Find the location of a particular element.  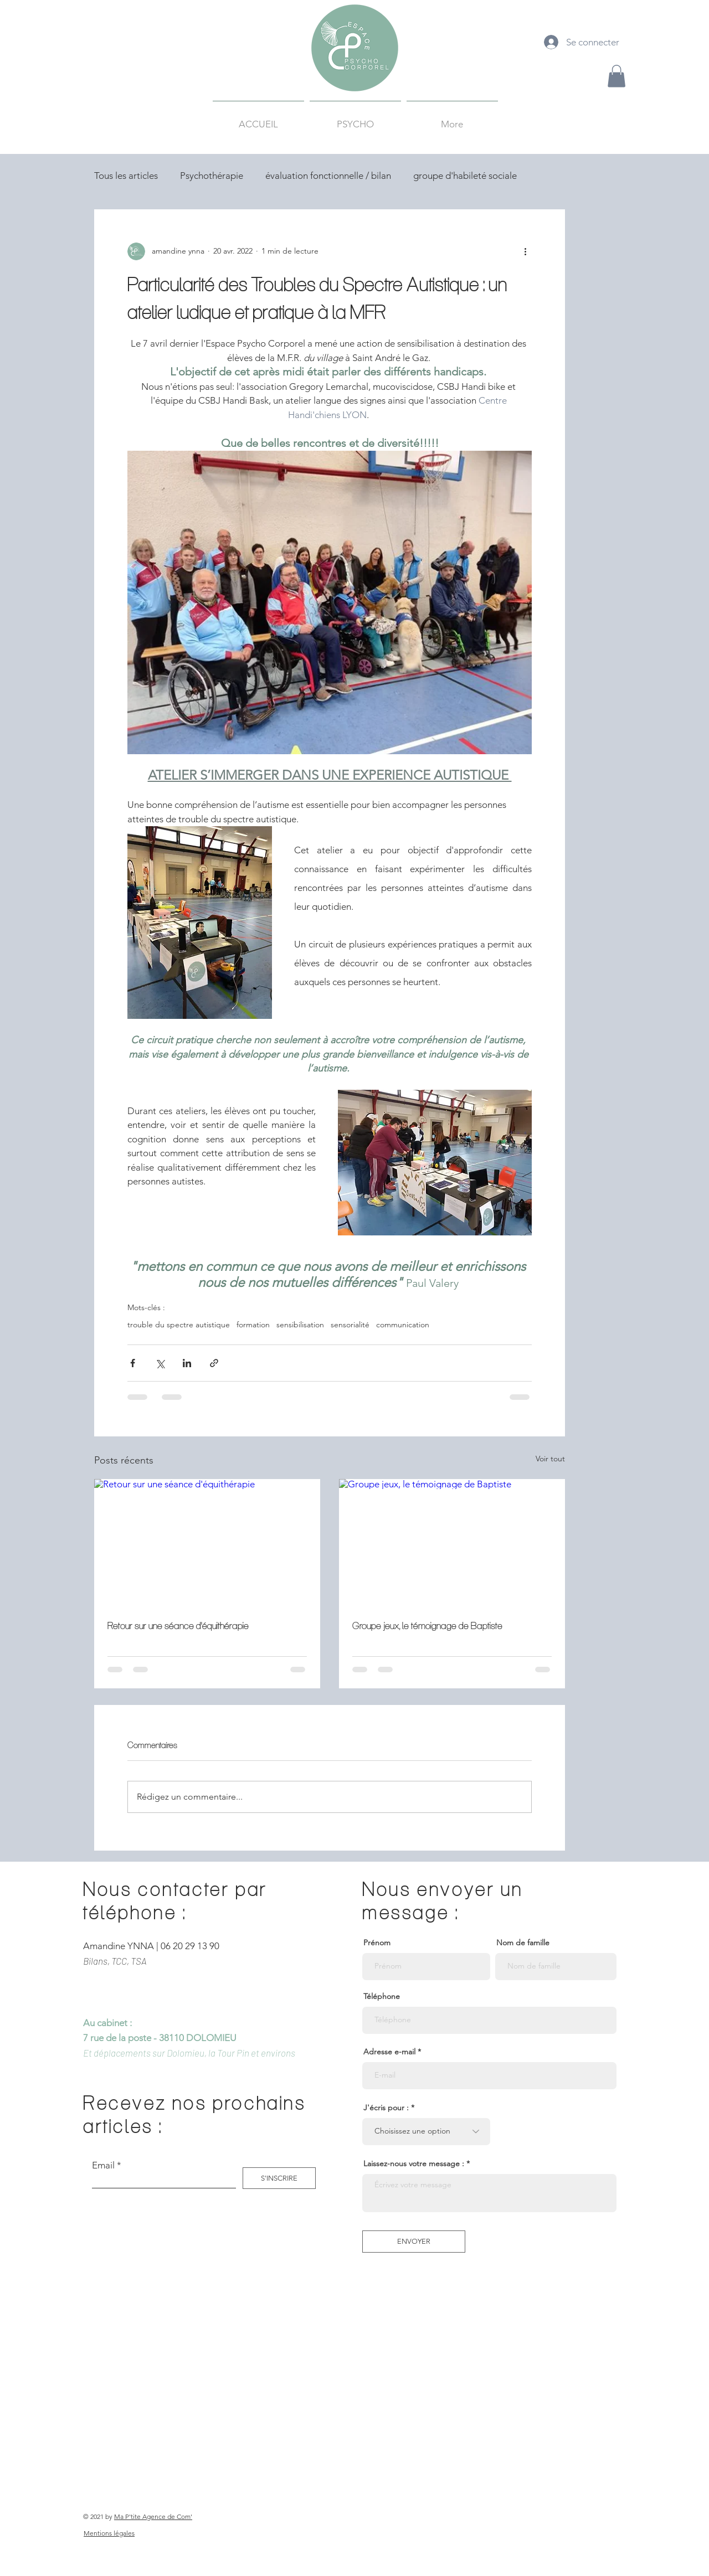

Téléphone is located at coordinates (381, 1996).